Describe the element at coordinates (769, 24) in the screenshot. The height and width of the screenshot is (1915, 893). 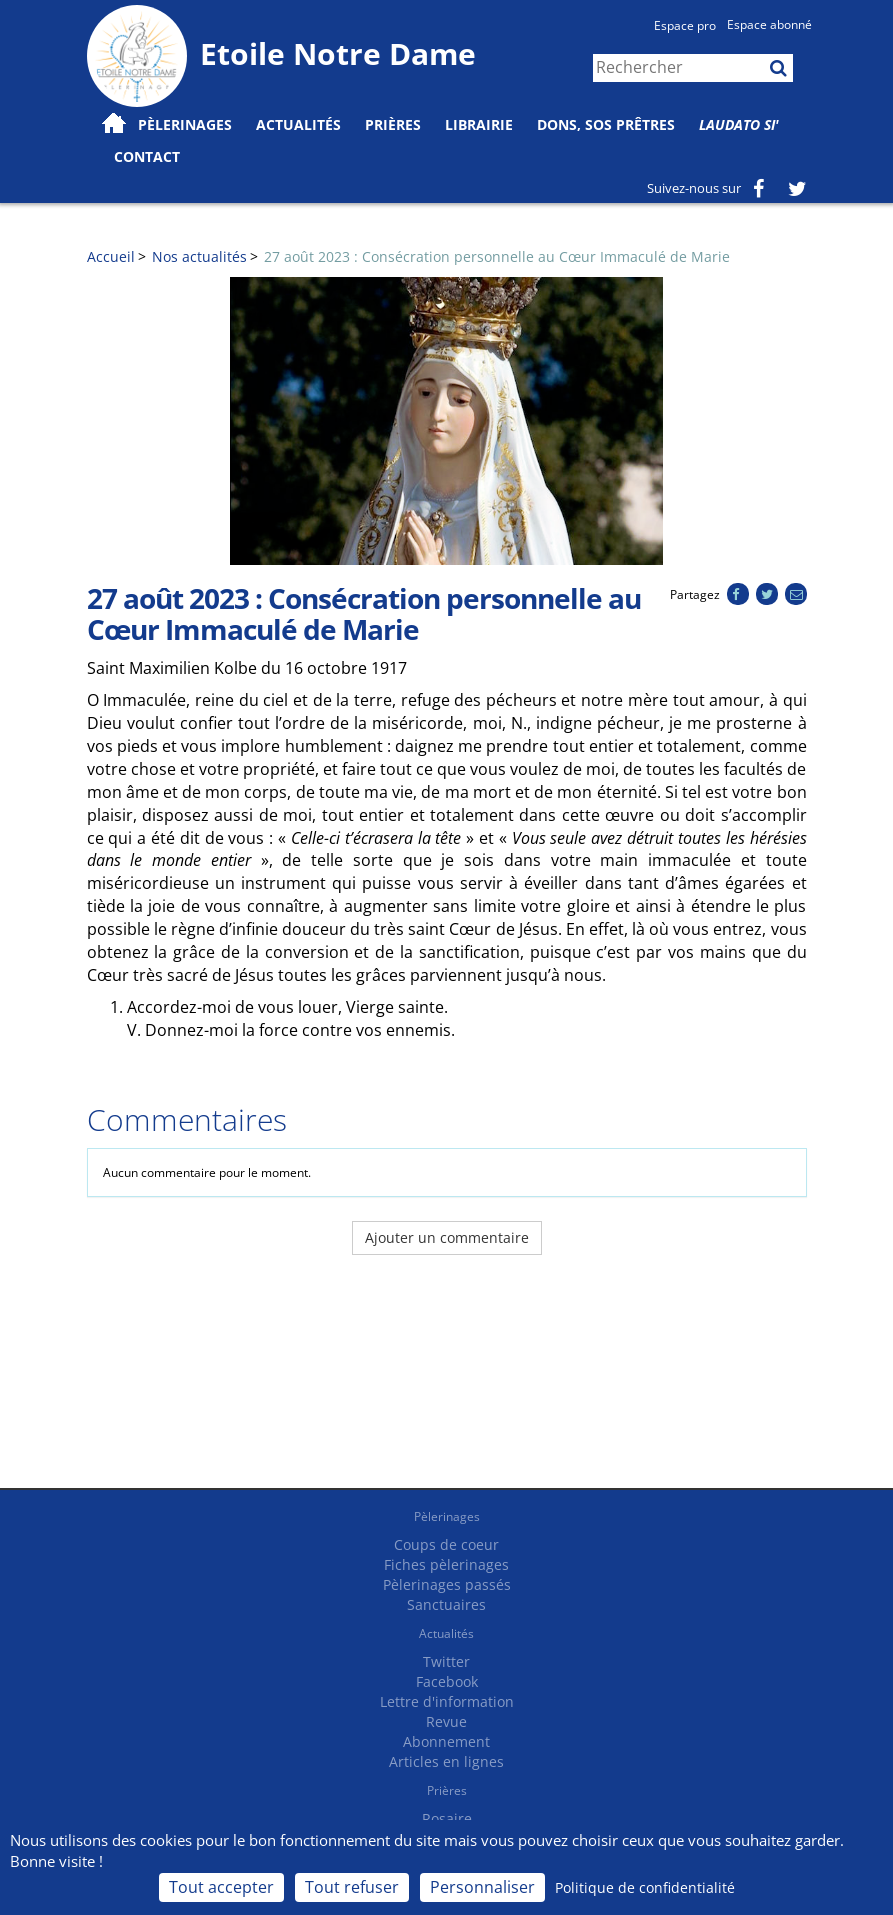
I see `Espace abonné` at that location.